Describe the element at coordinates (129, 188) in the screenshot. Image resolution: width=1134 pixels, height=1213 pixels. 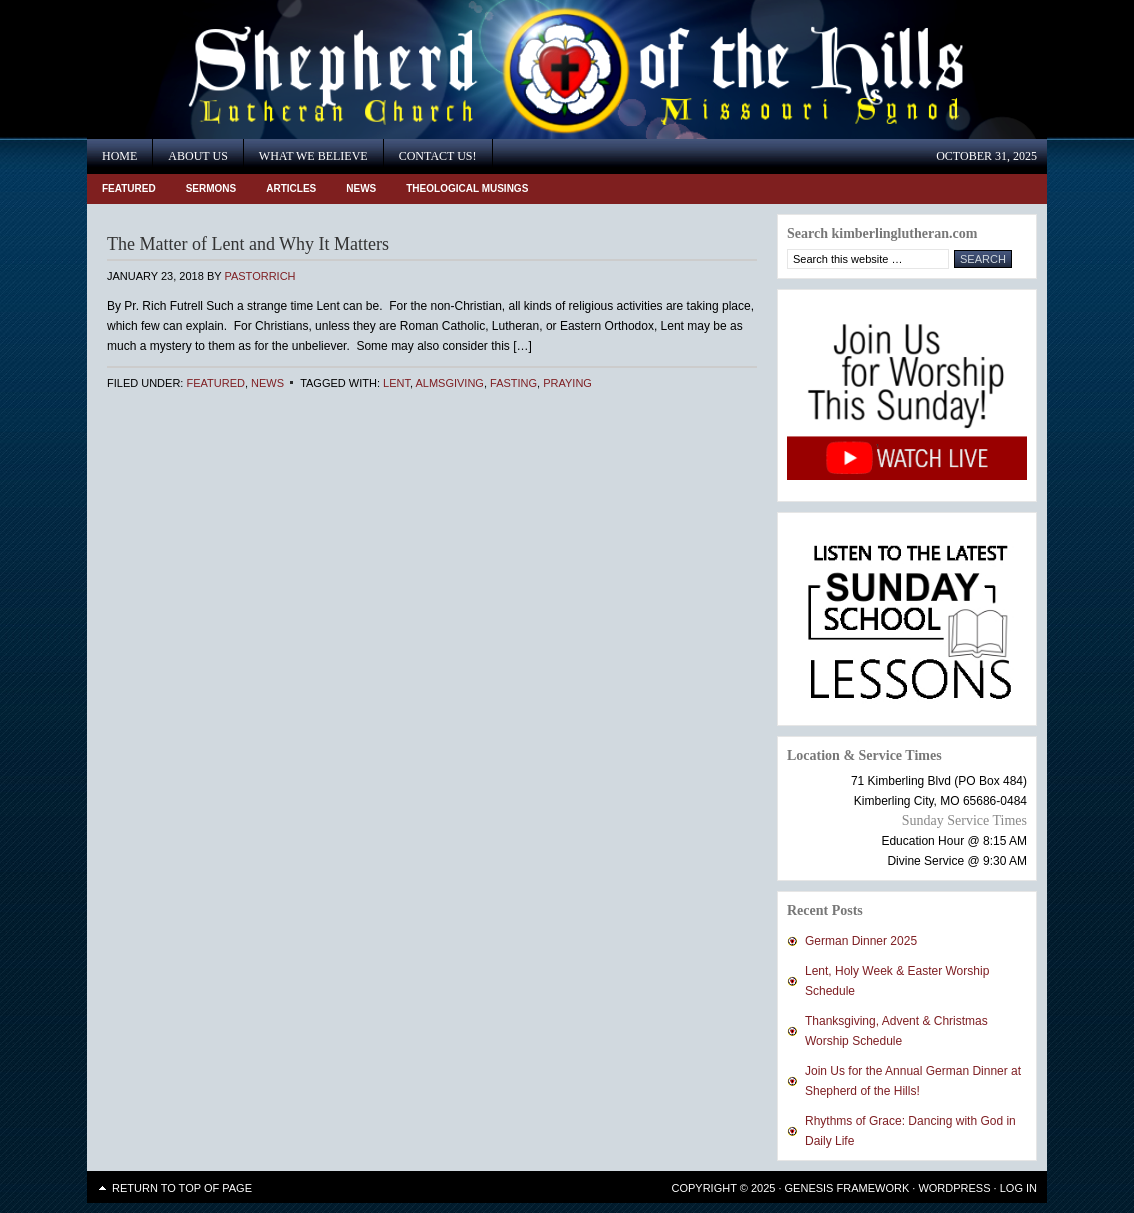
I see `Featured` at that location.